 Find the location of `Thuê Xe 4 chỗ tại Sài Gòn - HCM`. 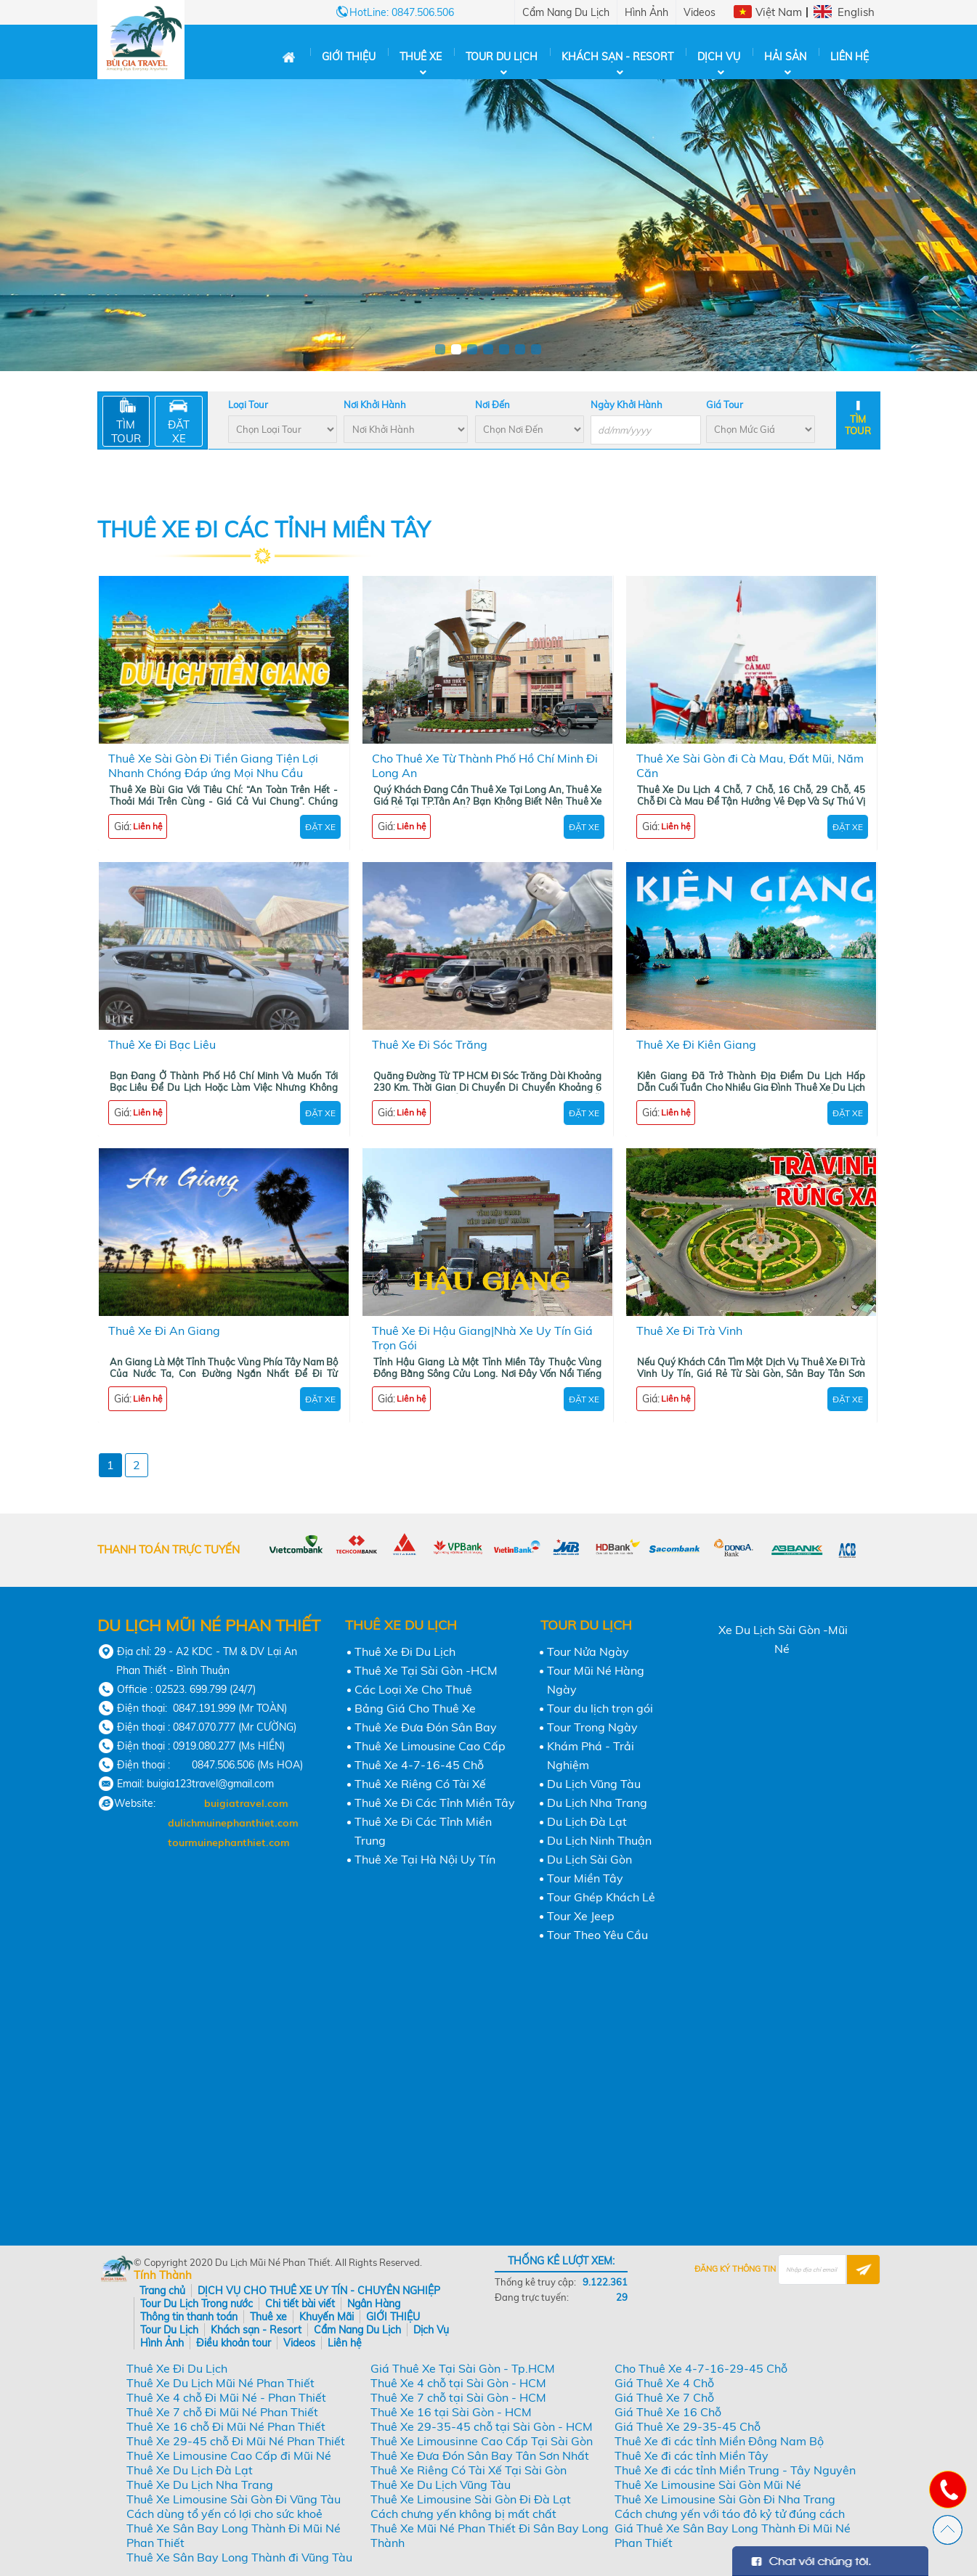

Thuê Xe 4 chỗ tại Sài Gòn - HCM is located at coordinates (458, 2383).